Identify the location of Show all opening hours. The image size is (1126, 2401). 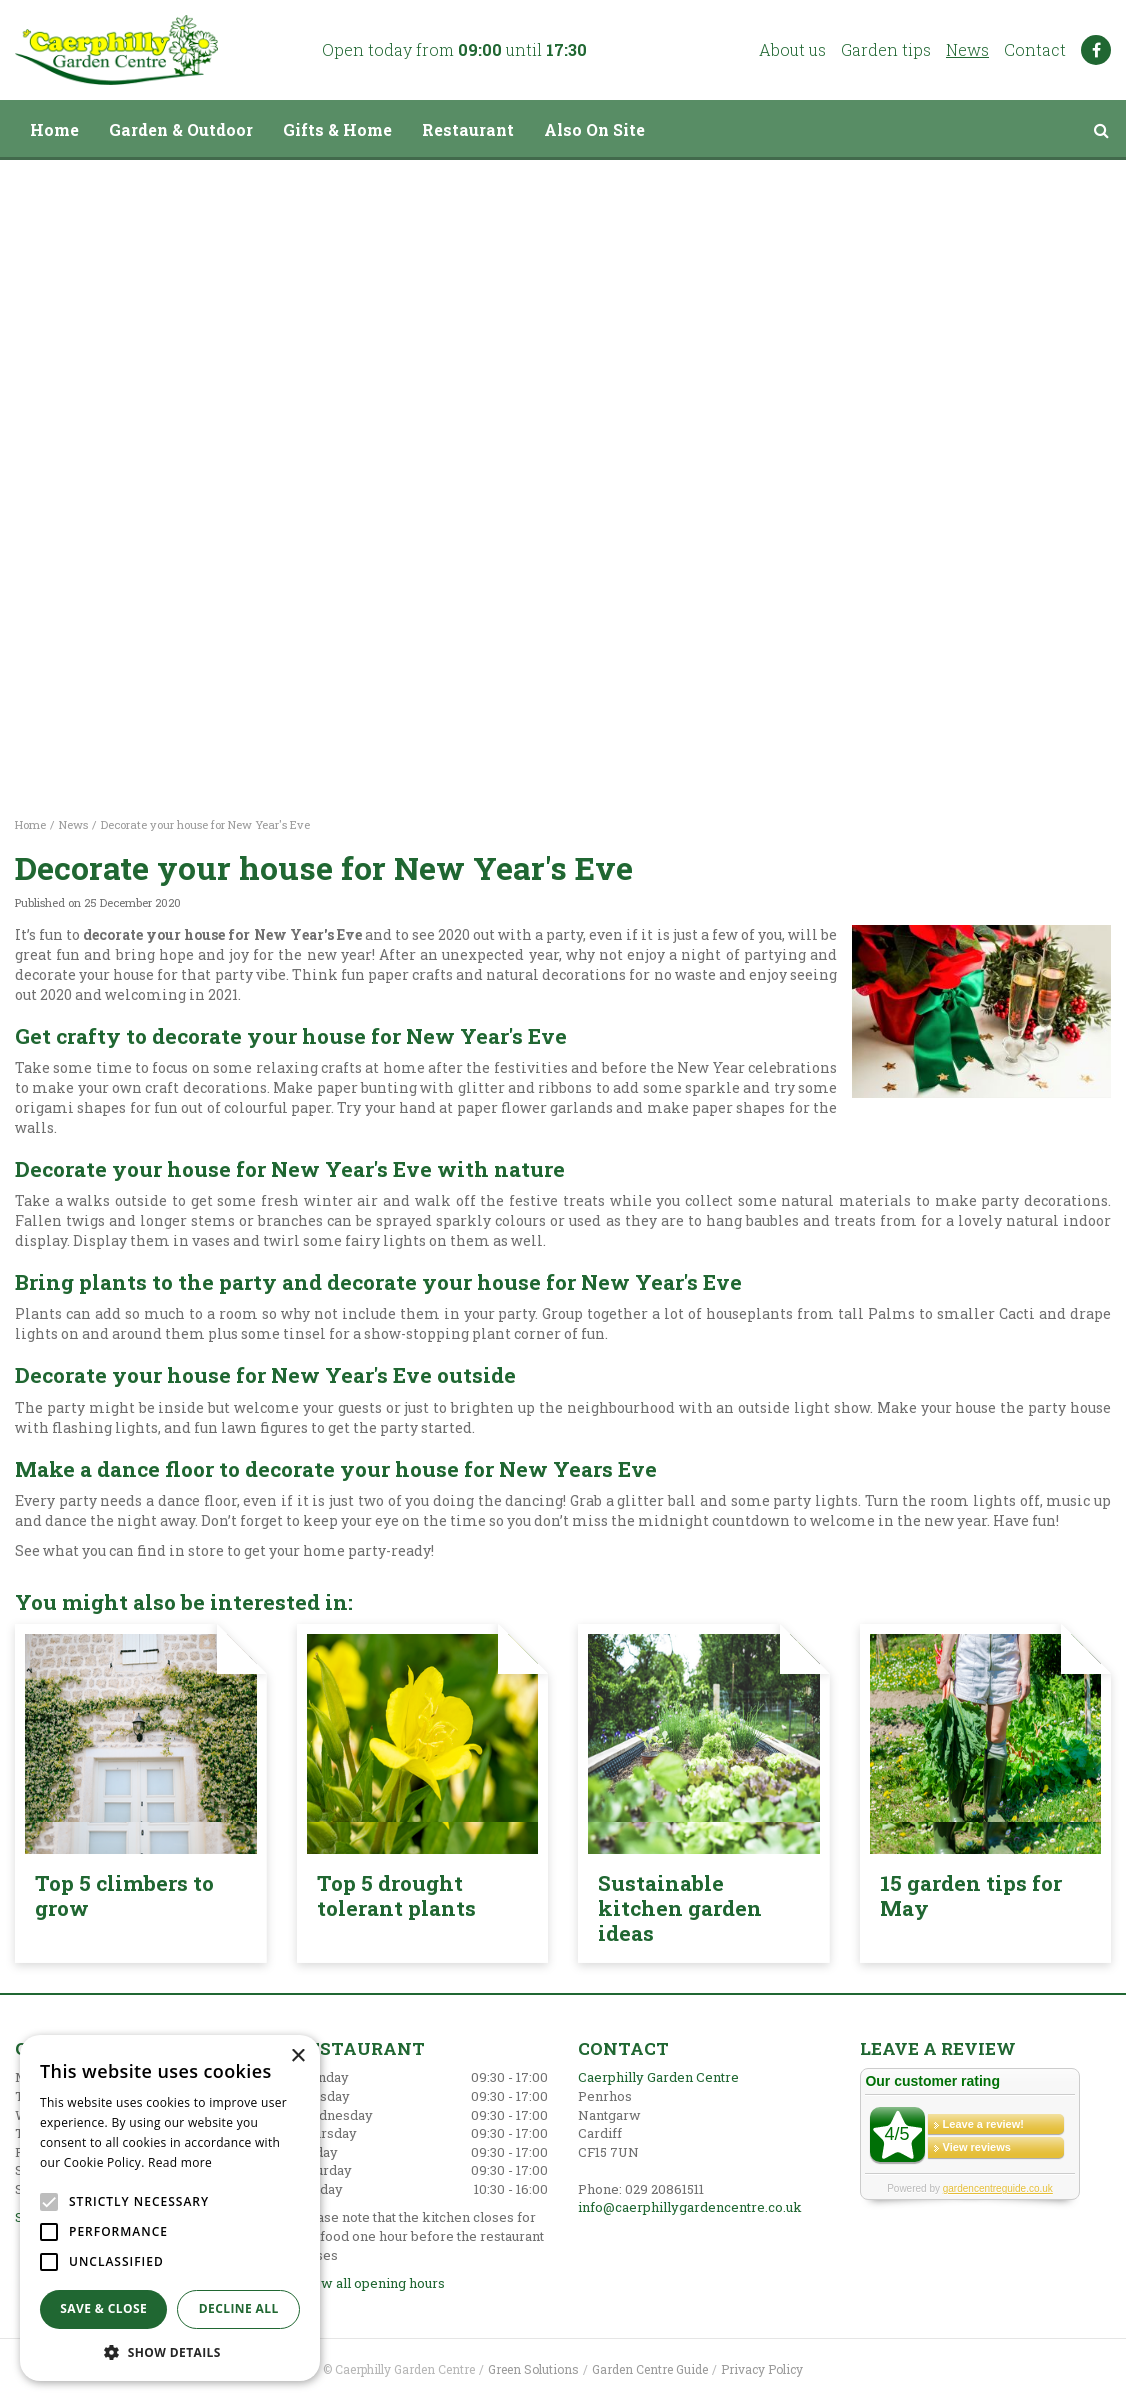
(371, 2283).